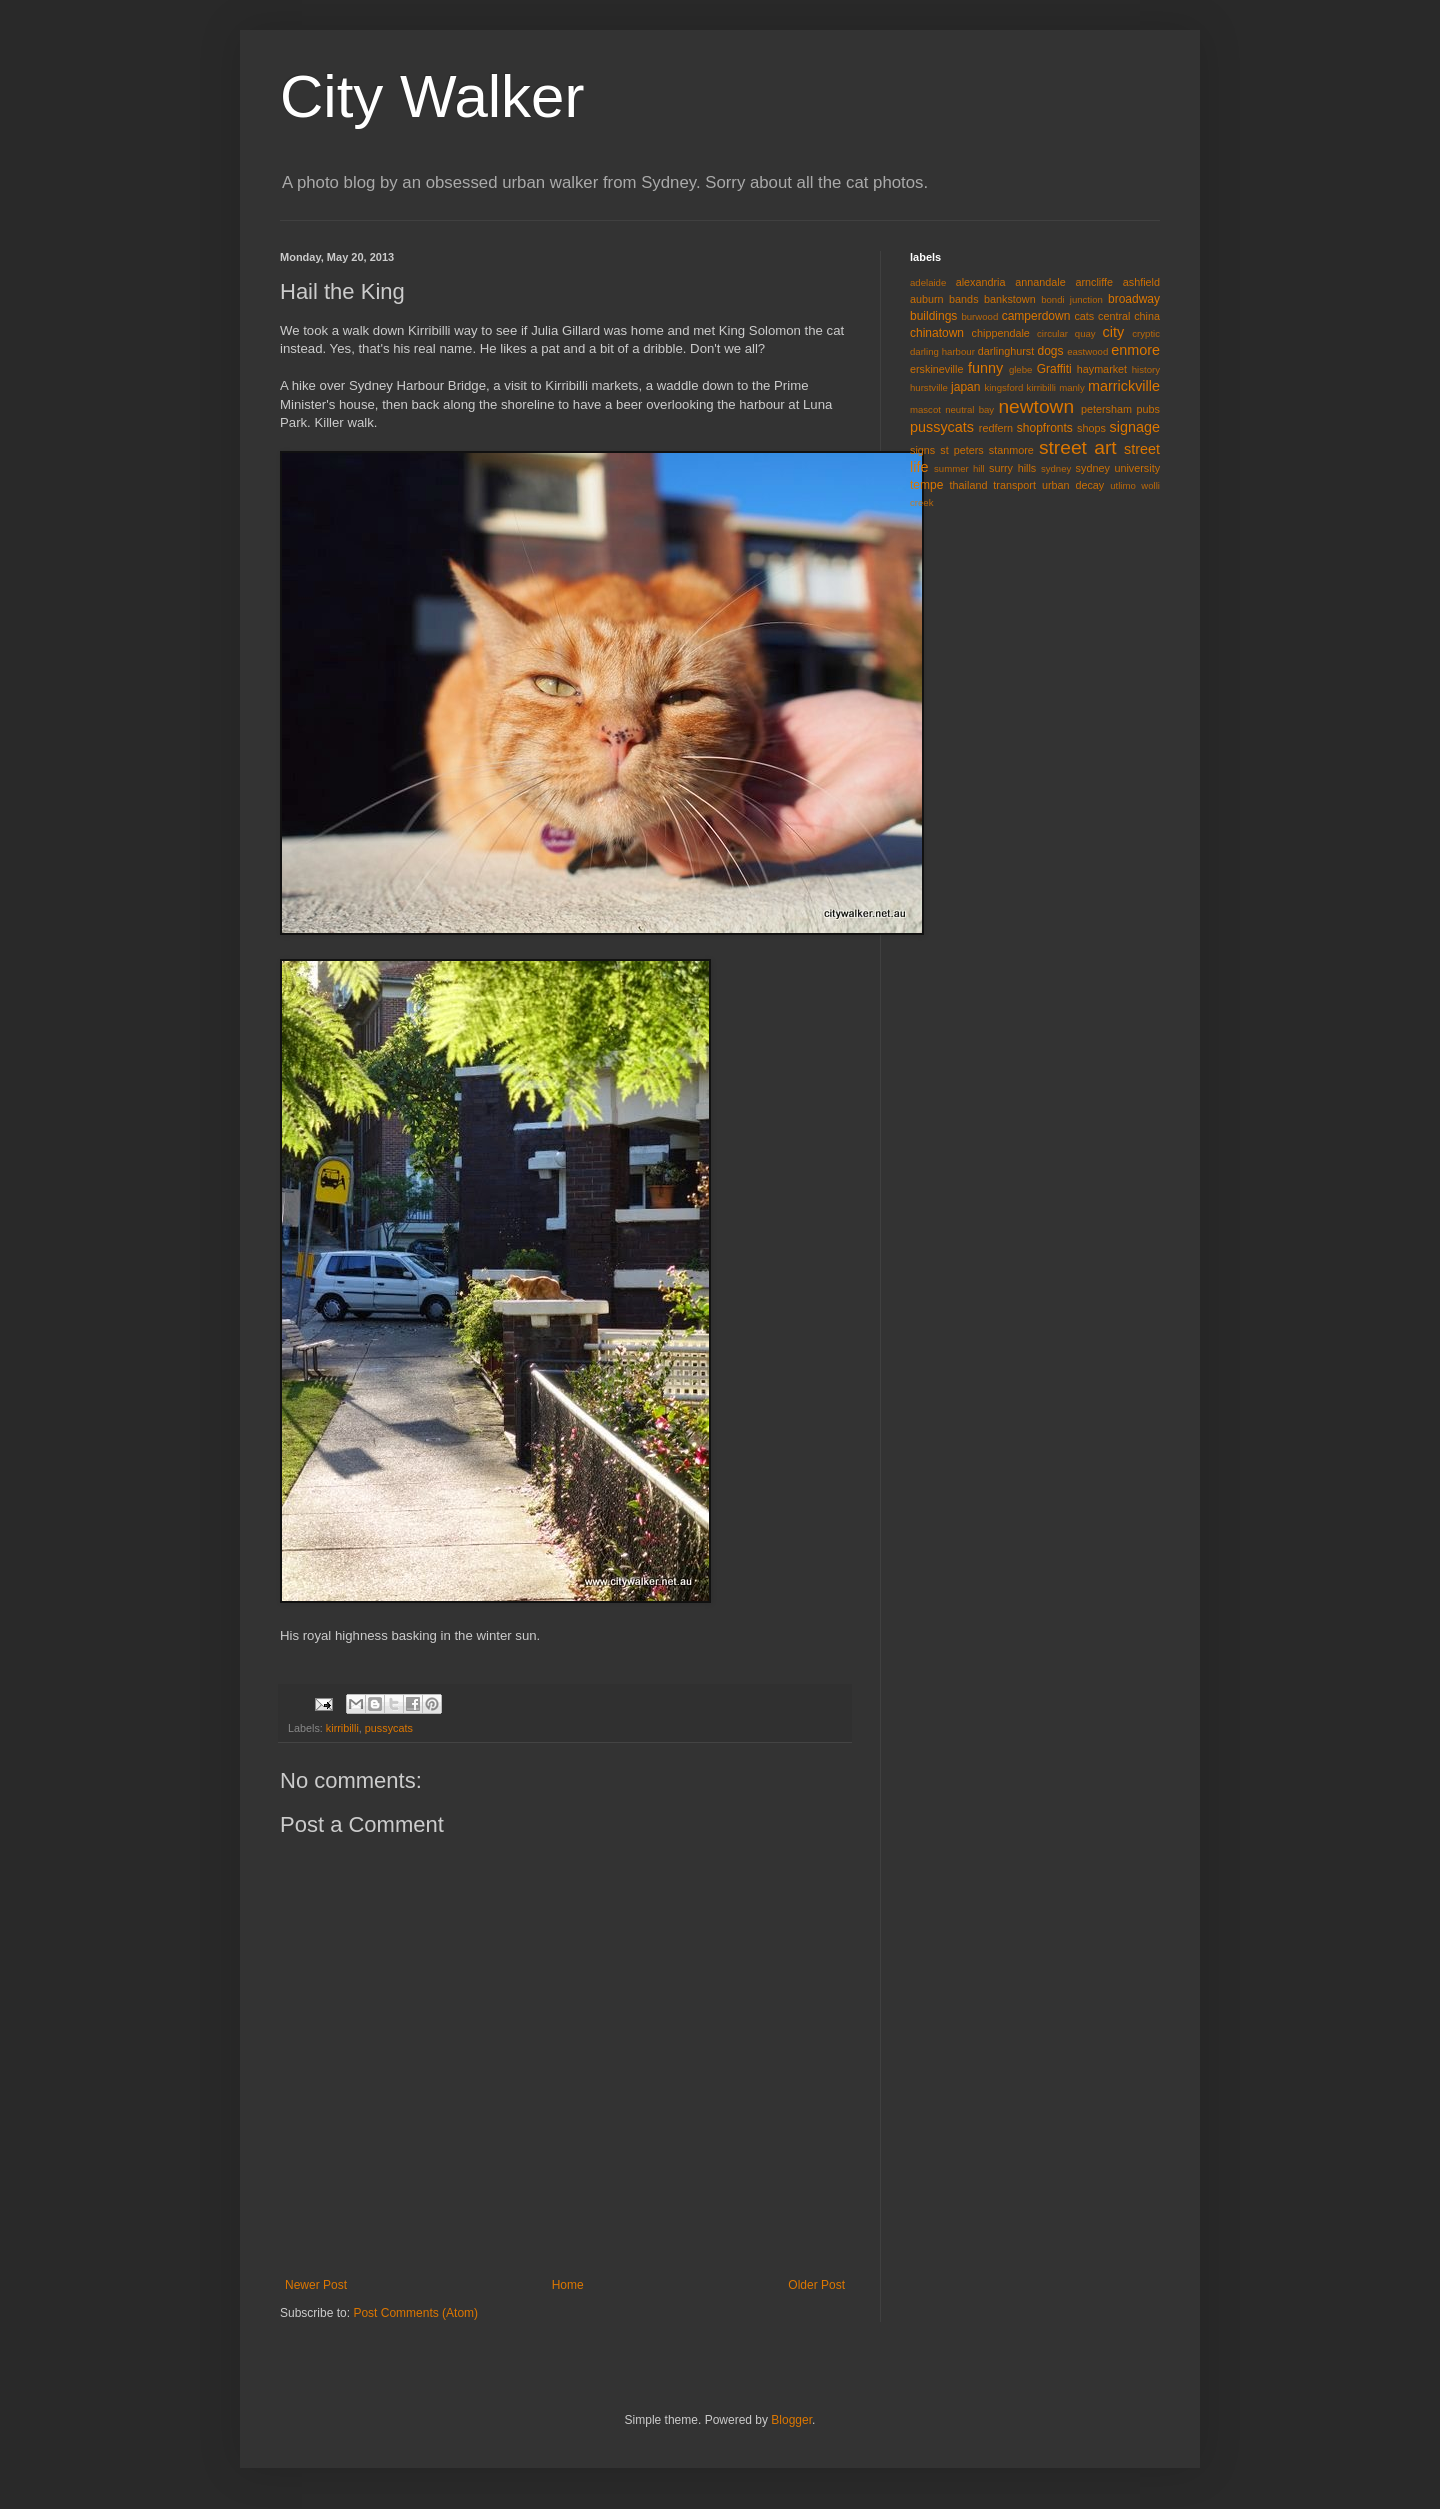 The width and height of the screenshot is (1440, 2509). Describe the element at coordinates (791, 2420) in the screenshot. I see `Blogger` at that location.